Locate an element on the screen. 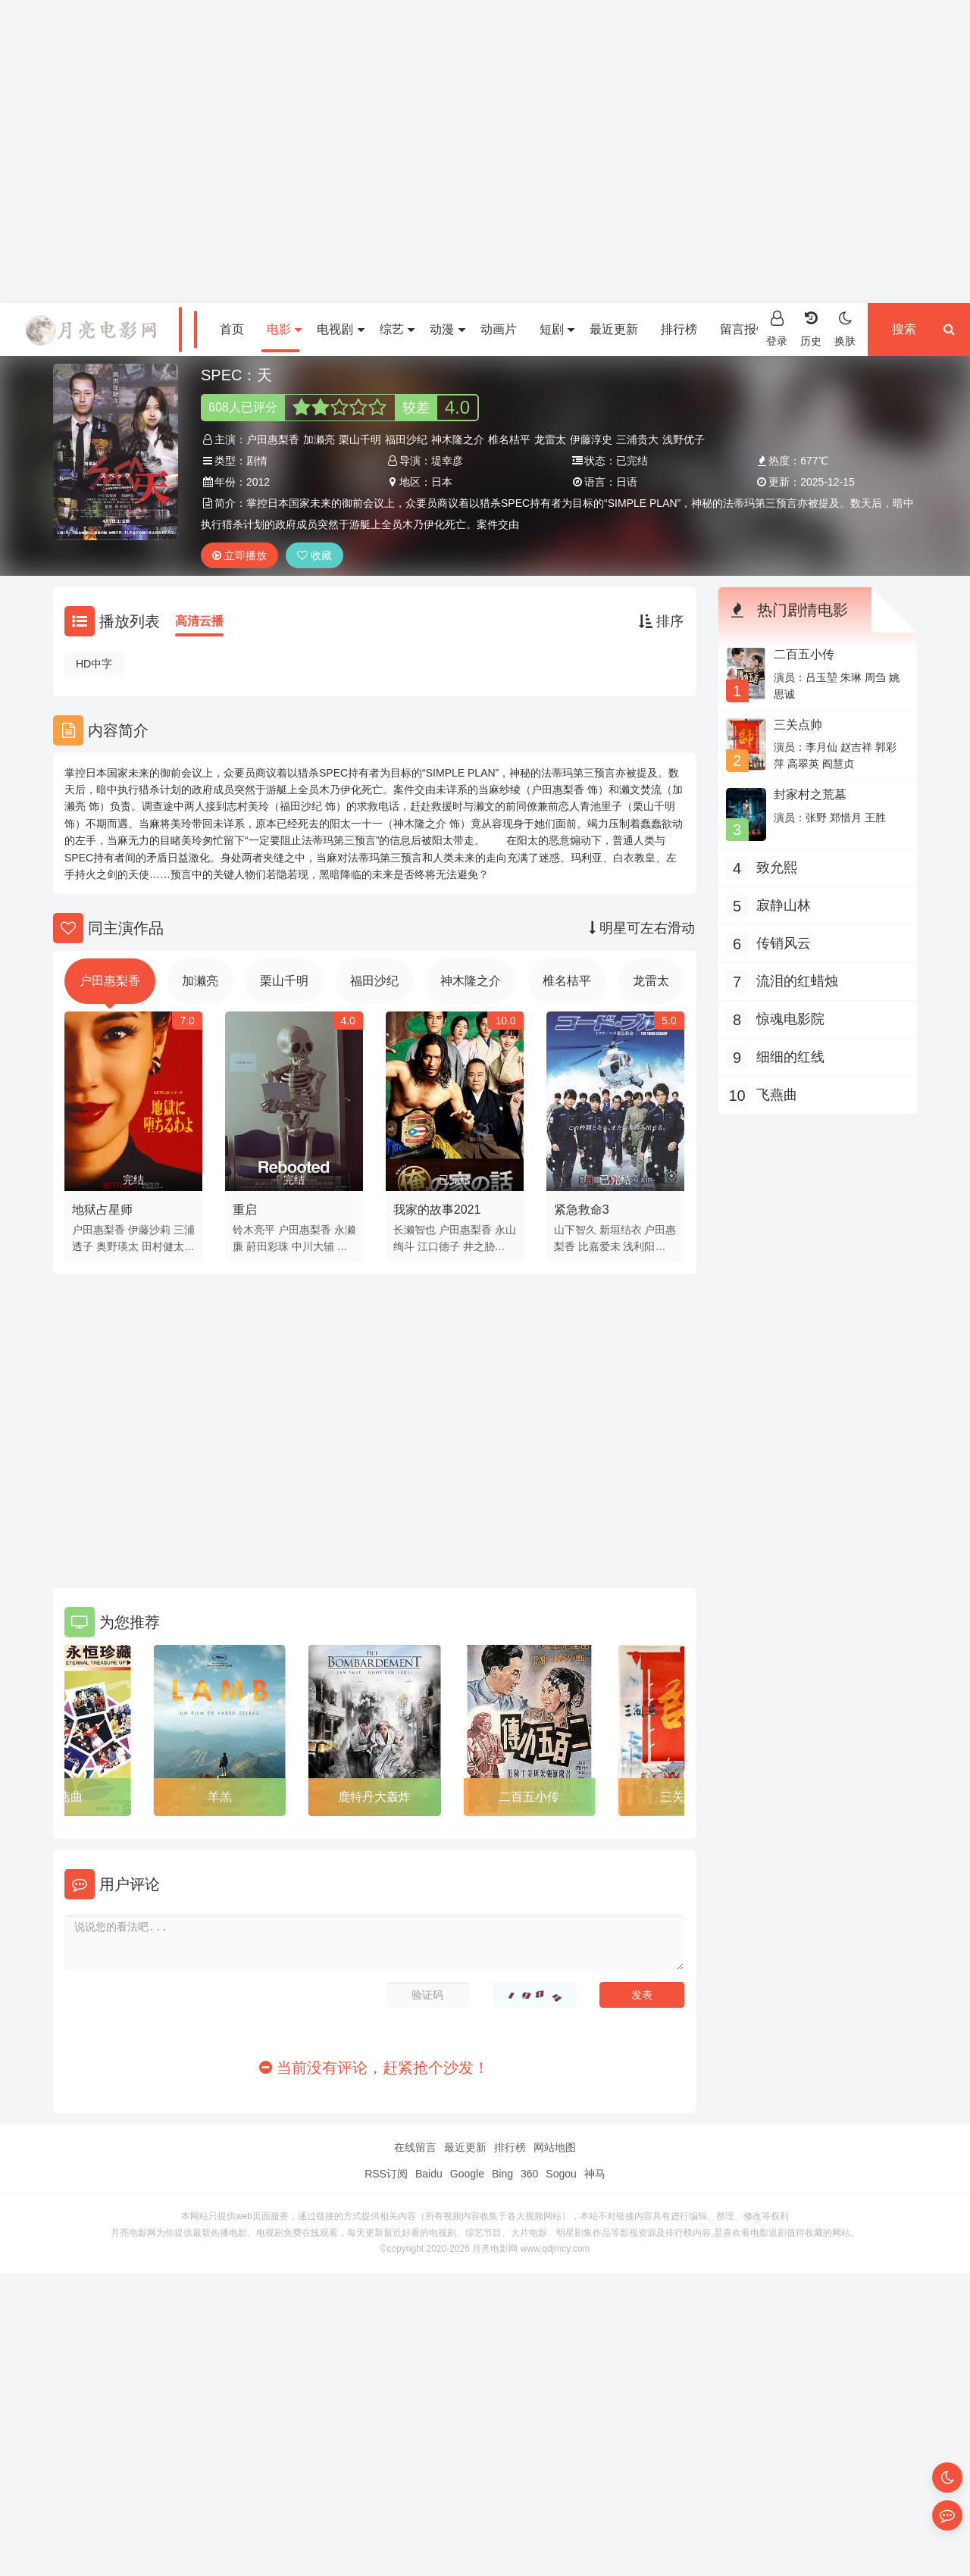  江口德子 is located at coordinates (439, 1246).